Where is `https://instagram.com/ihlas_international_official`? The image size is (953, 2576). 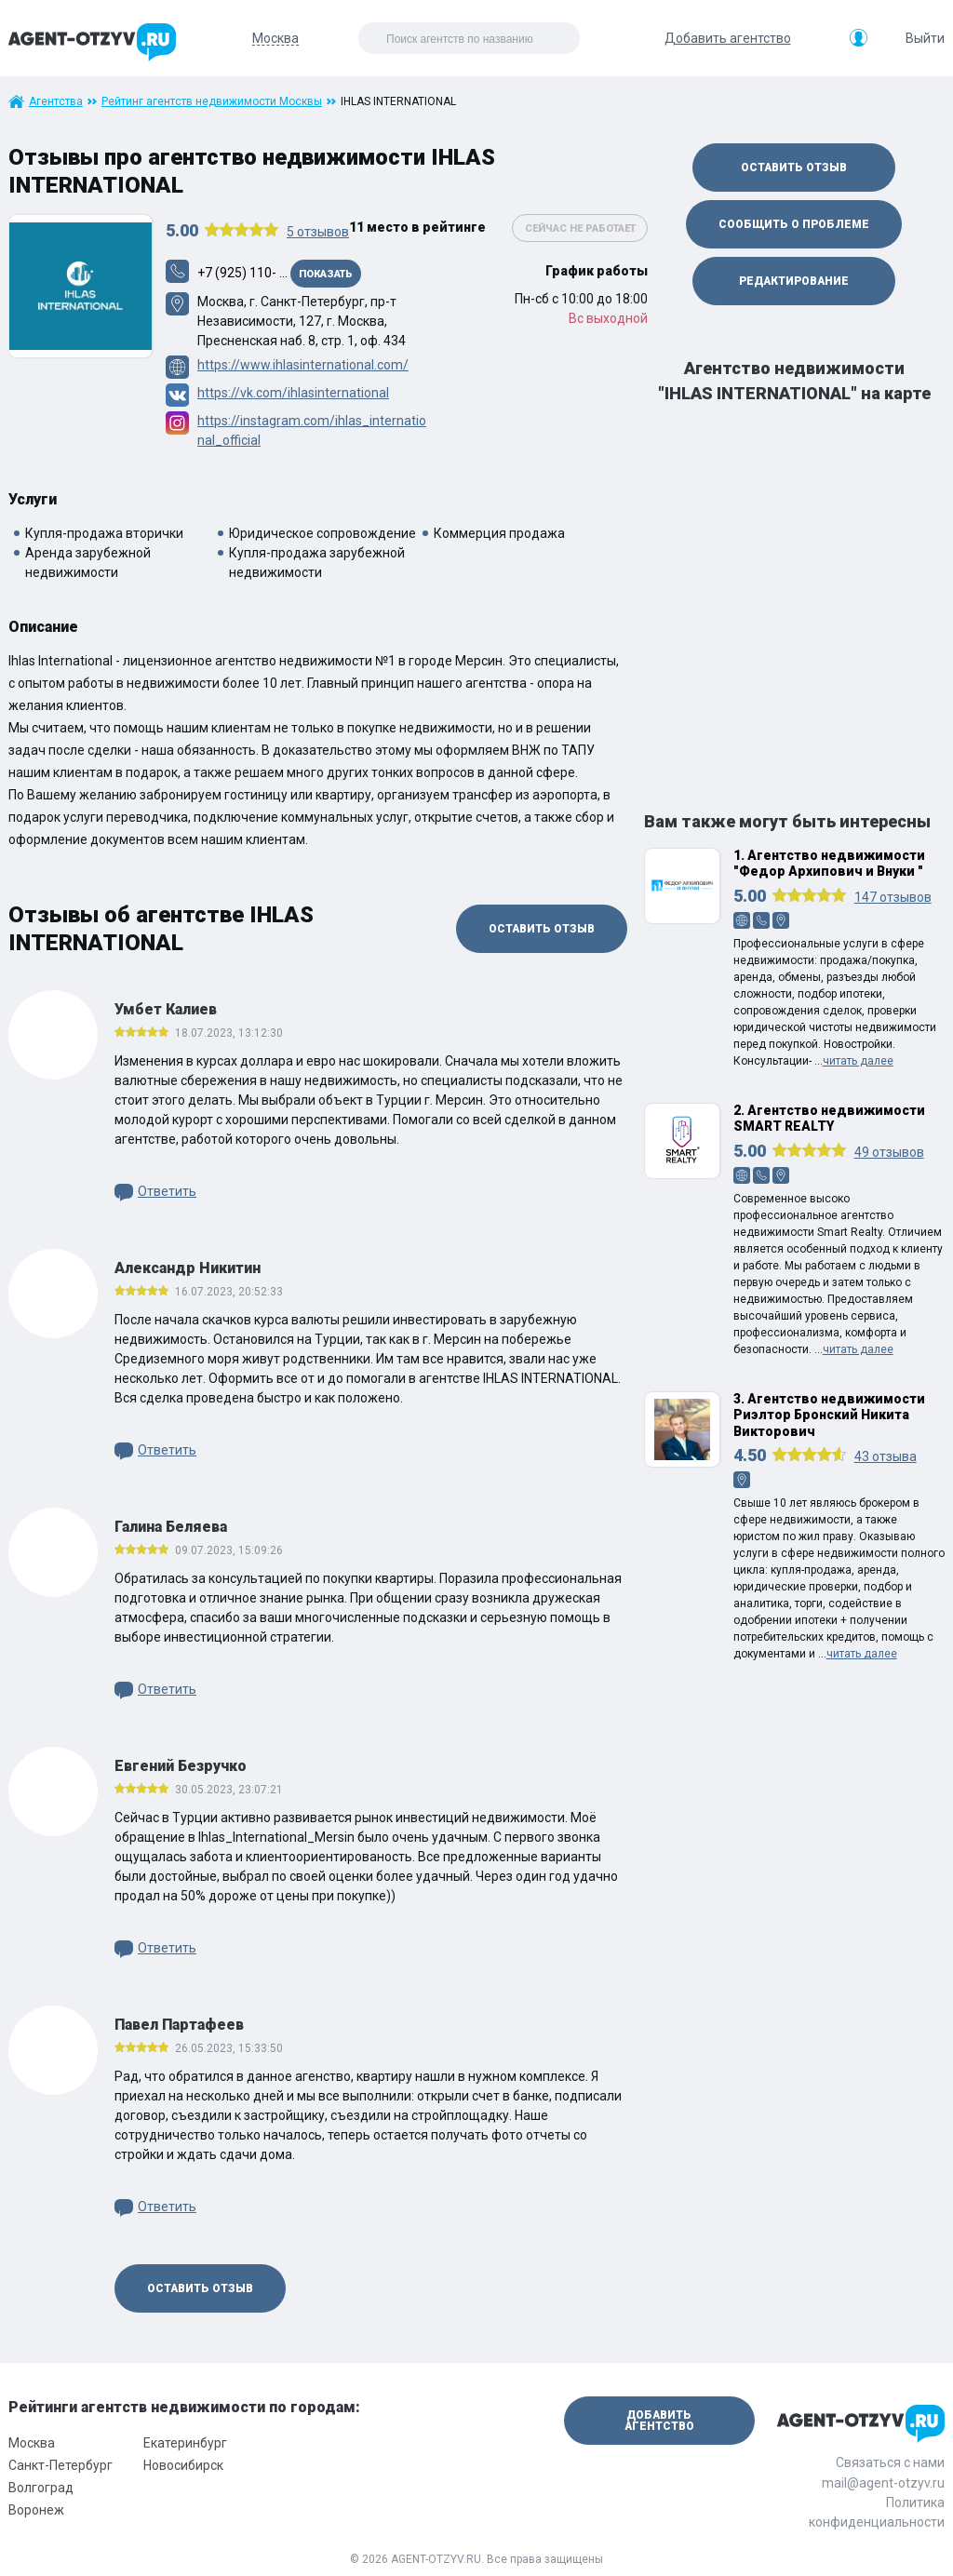
https://instagram.com/ihlas_international_official is located at coordinates (311, 430).